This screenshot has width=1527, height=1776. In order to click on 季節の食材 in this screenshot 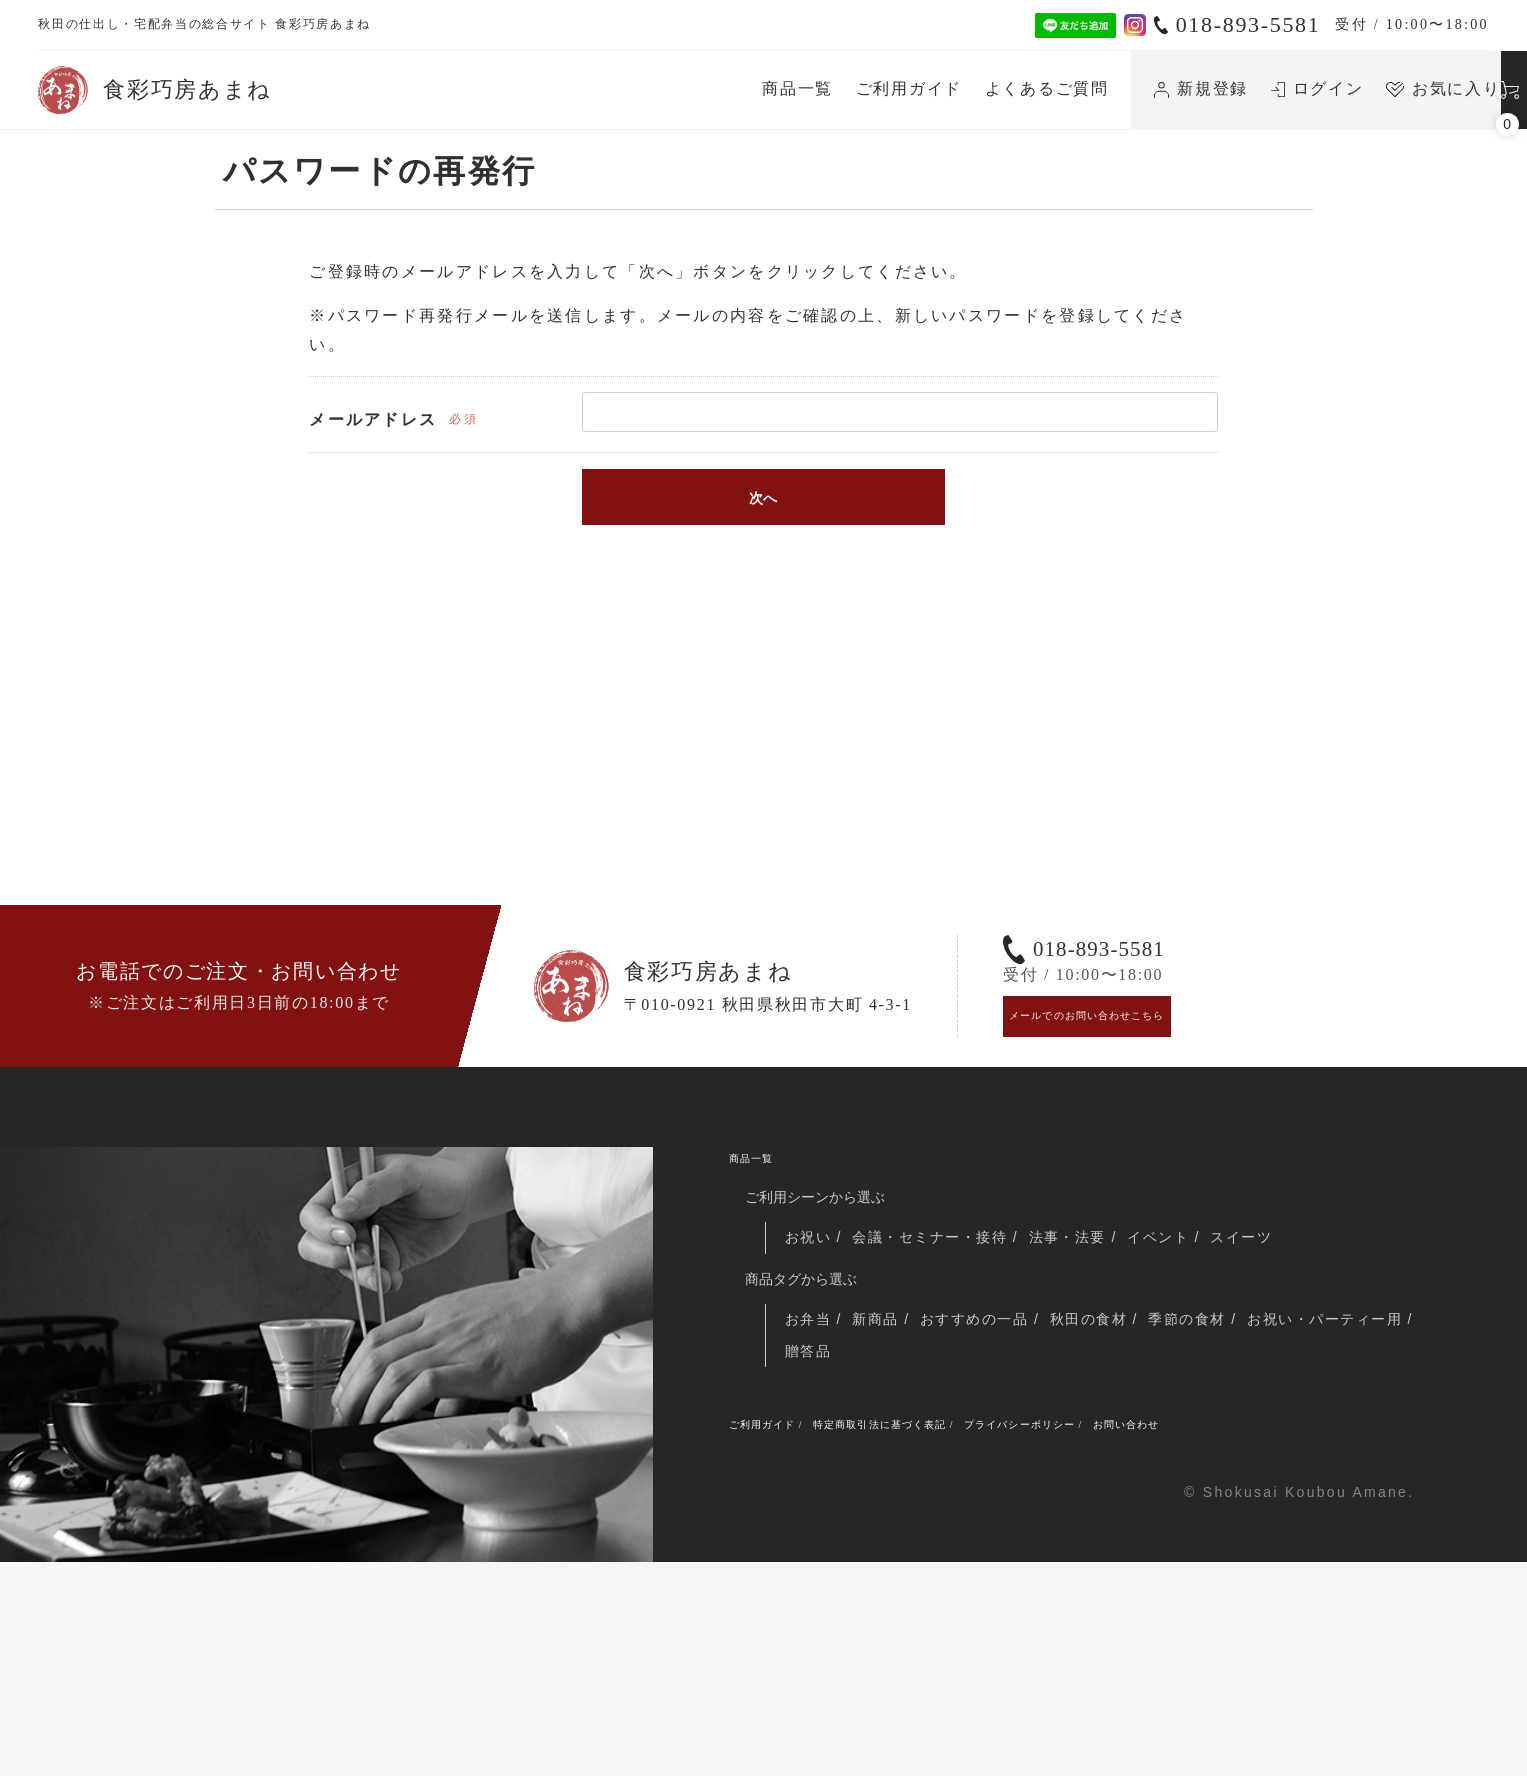, I will do `click(1225, 1516)`.